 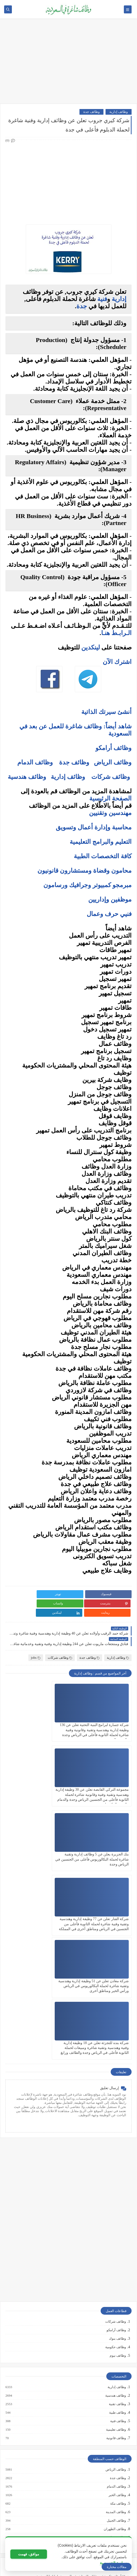 What do you see at coordinates (94, 827) in the screenshot?
I see `محاسبة وإدارة أعمال وتسويق` at bounding box center [94, 827].